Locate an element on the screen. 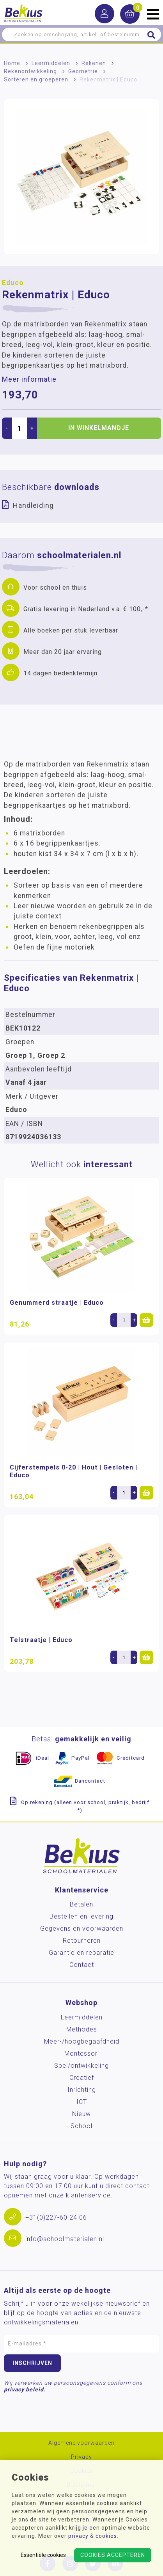 This screenshot has width=163, height=2576. Retourneren is located at coordinates (82, 1940).